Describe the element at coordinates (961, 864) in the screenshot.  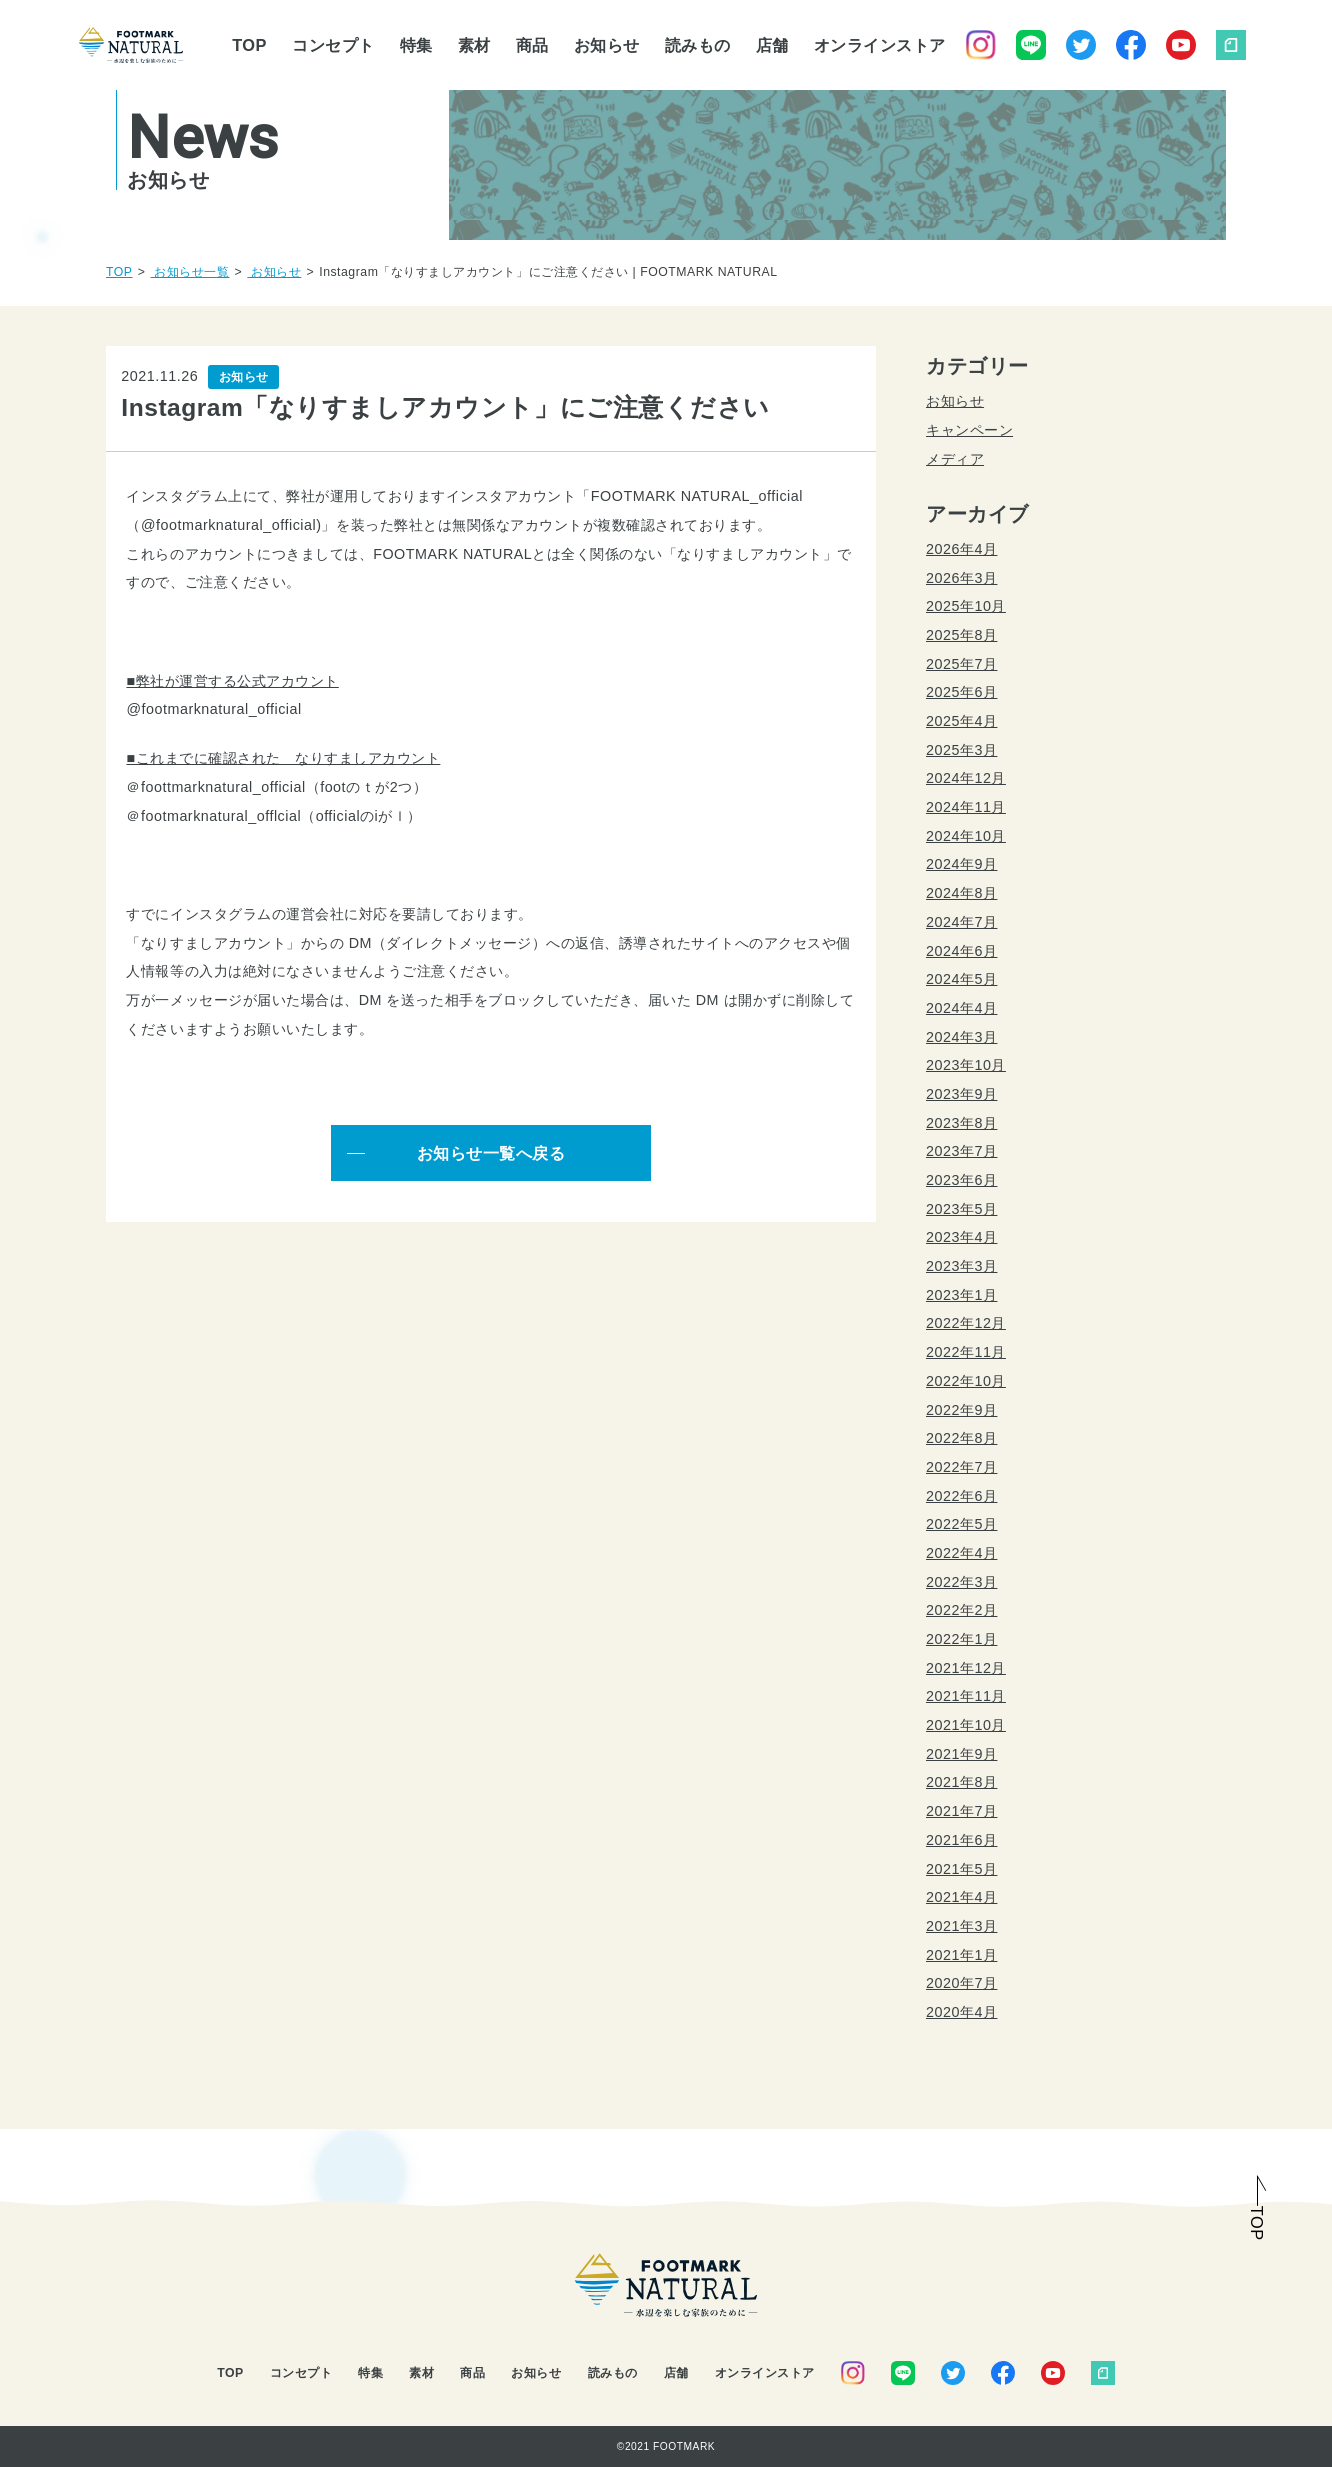
I see `2024年9月` at that location.